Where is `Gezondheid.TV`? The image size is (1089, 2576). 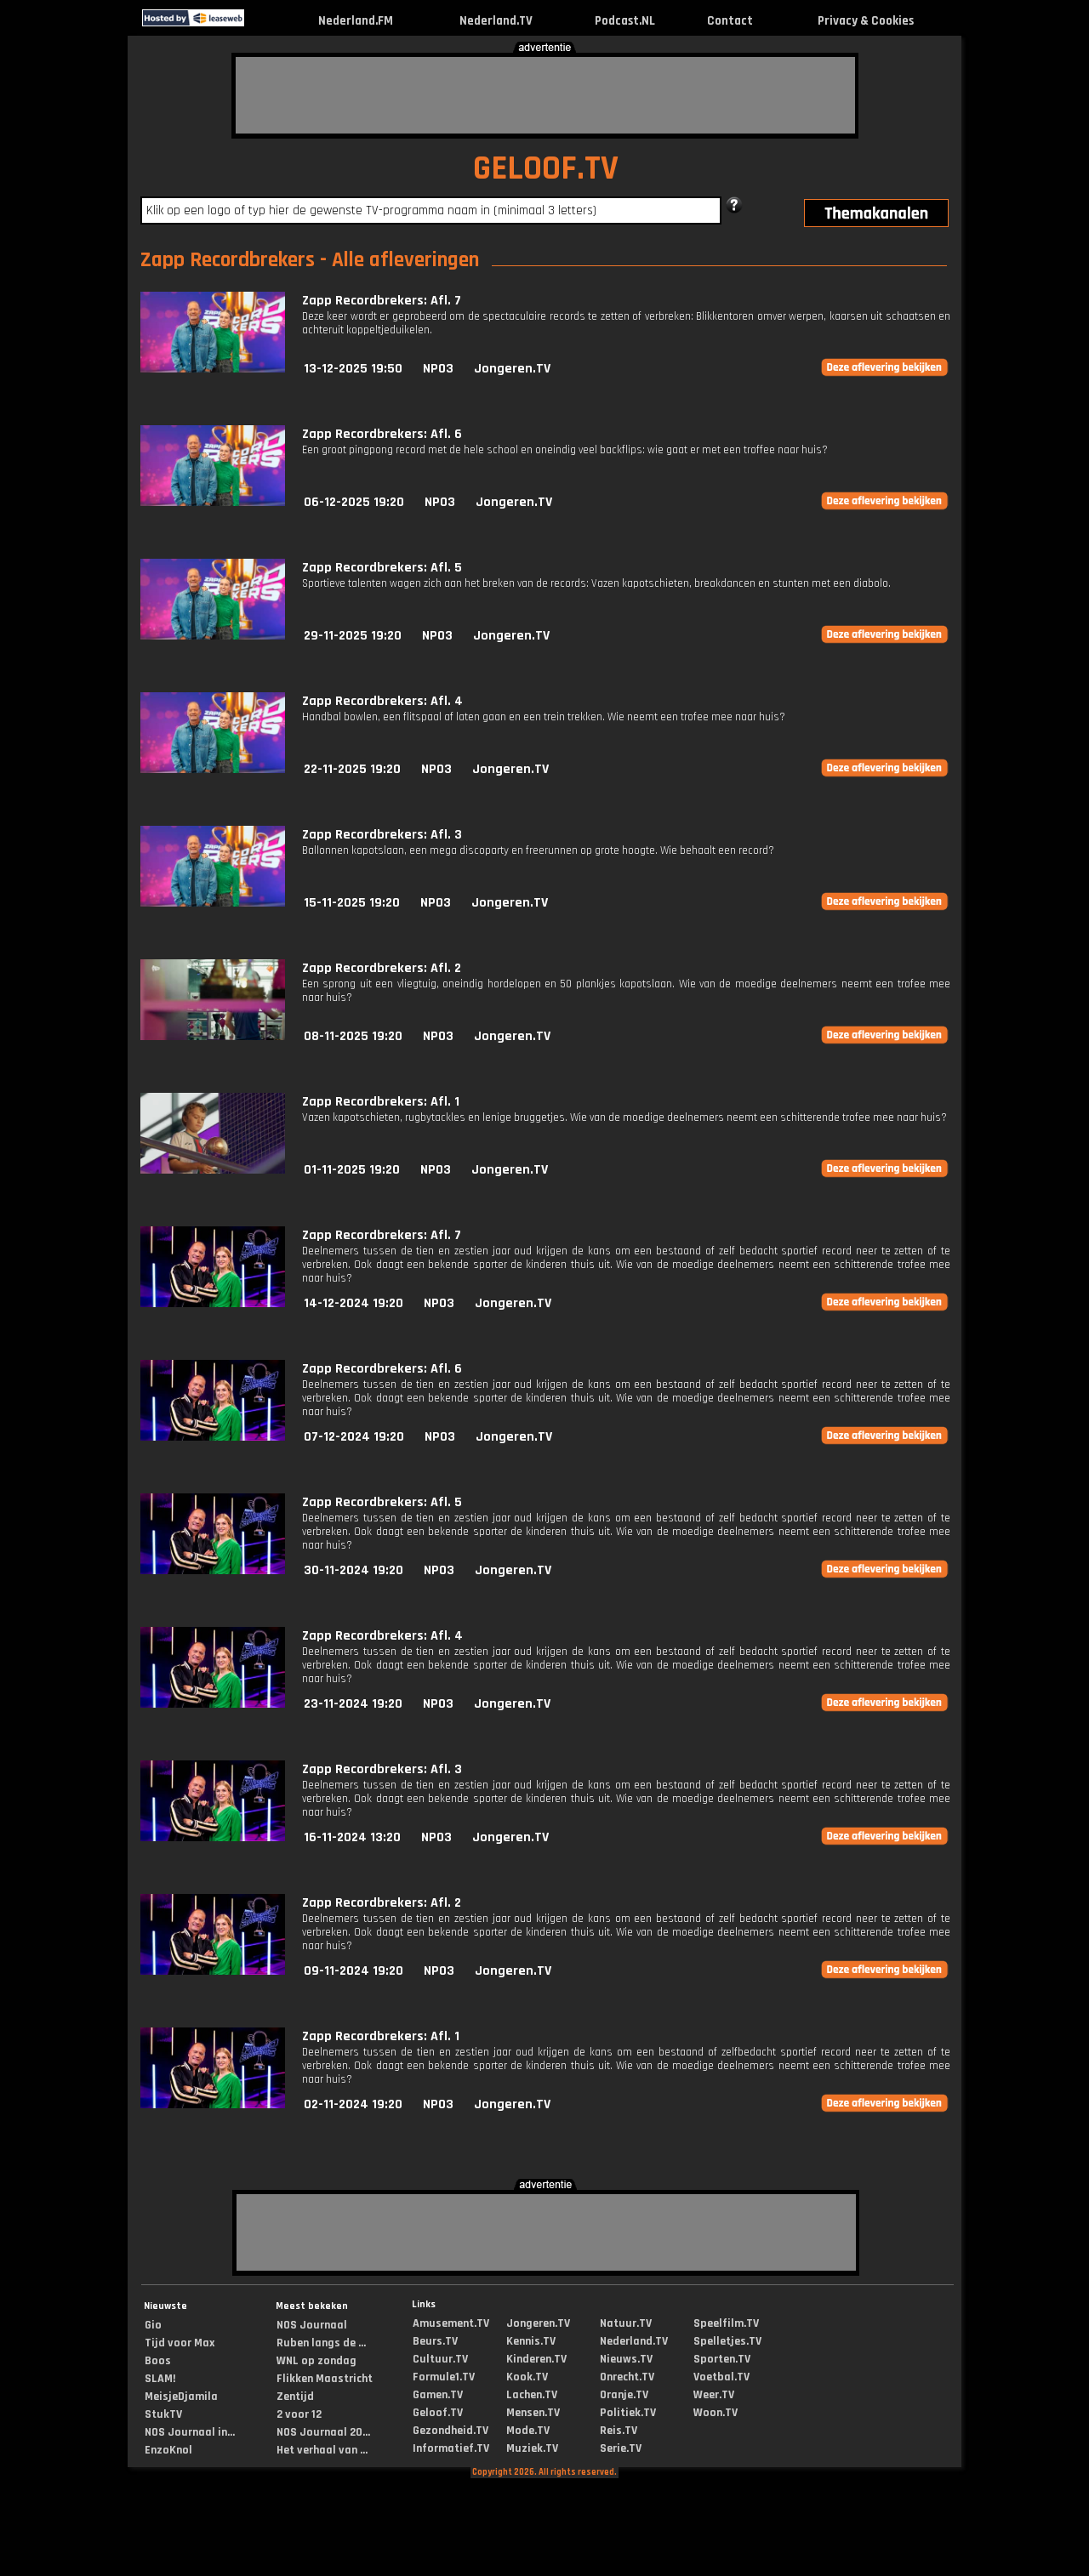 Gezondheid.TV is located at coordinates (450, 2430).